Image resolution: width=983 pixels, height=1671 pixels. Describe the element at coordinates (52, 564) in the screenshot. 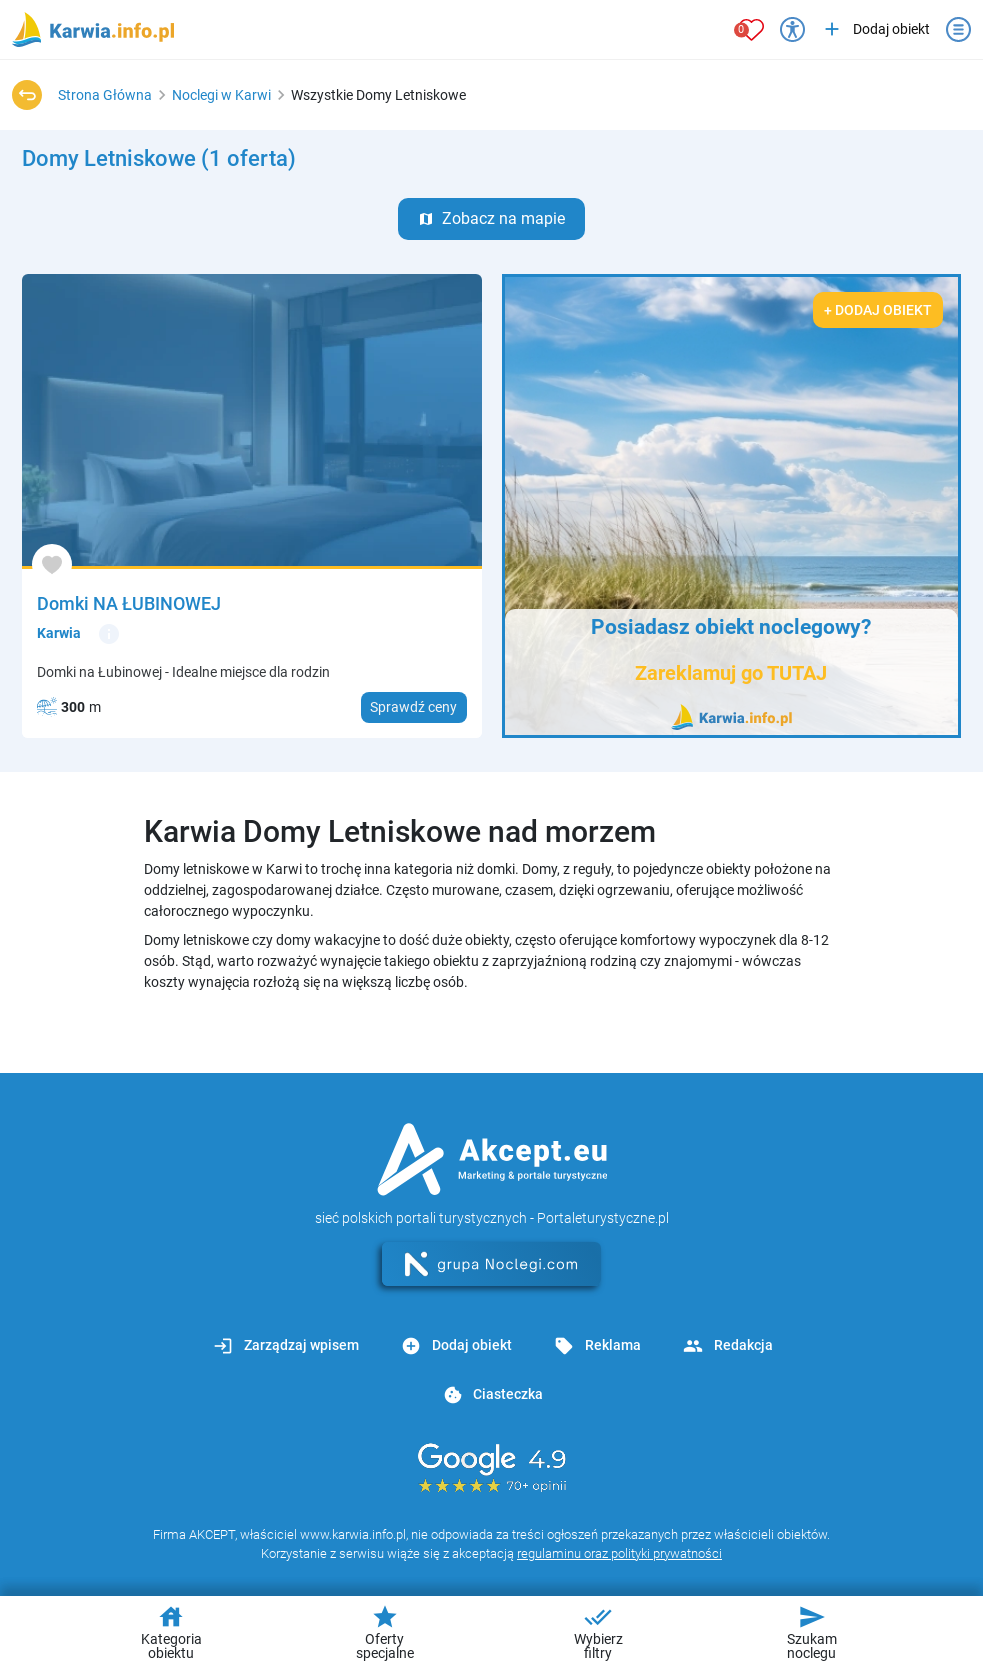

I see `[Dodaj do ulubionych]` at that location.